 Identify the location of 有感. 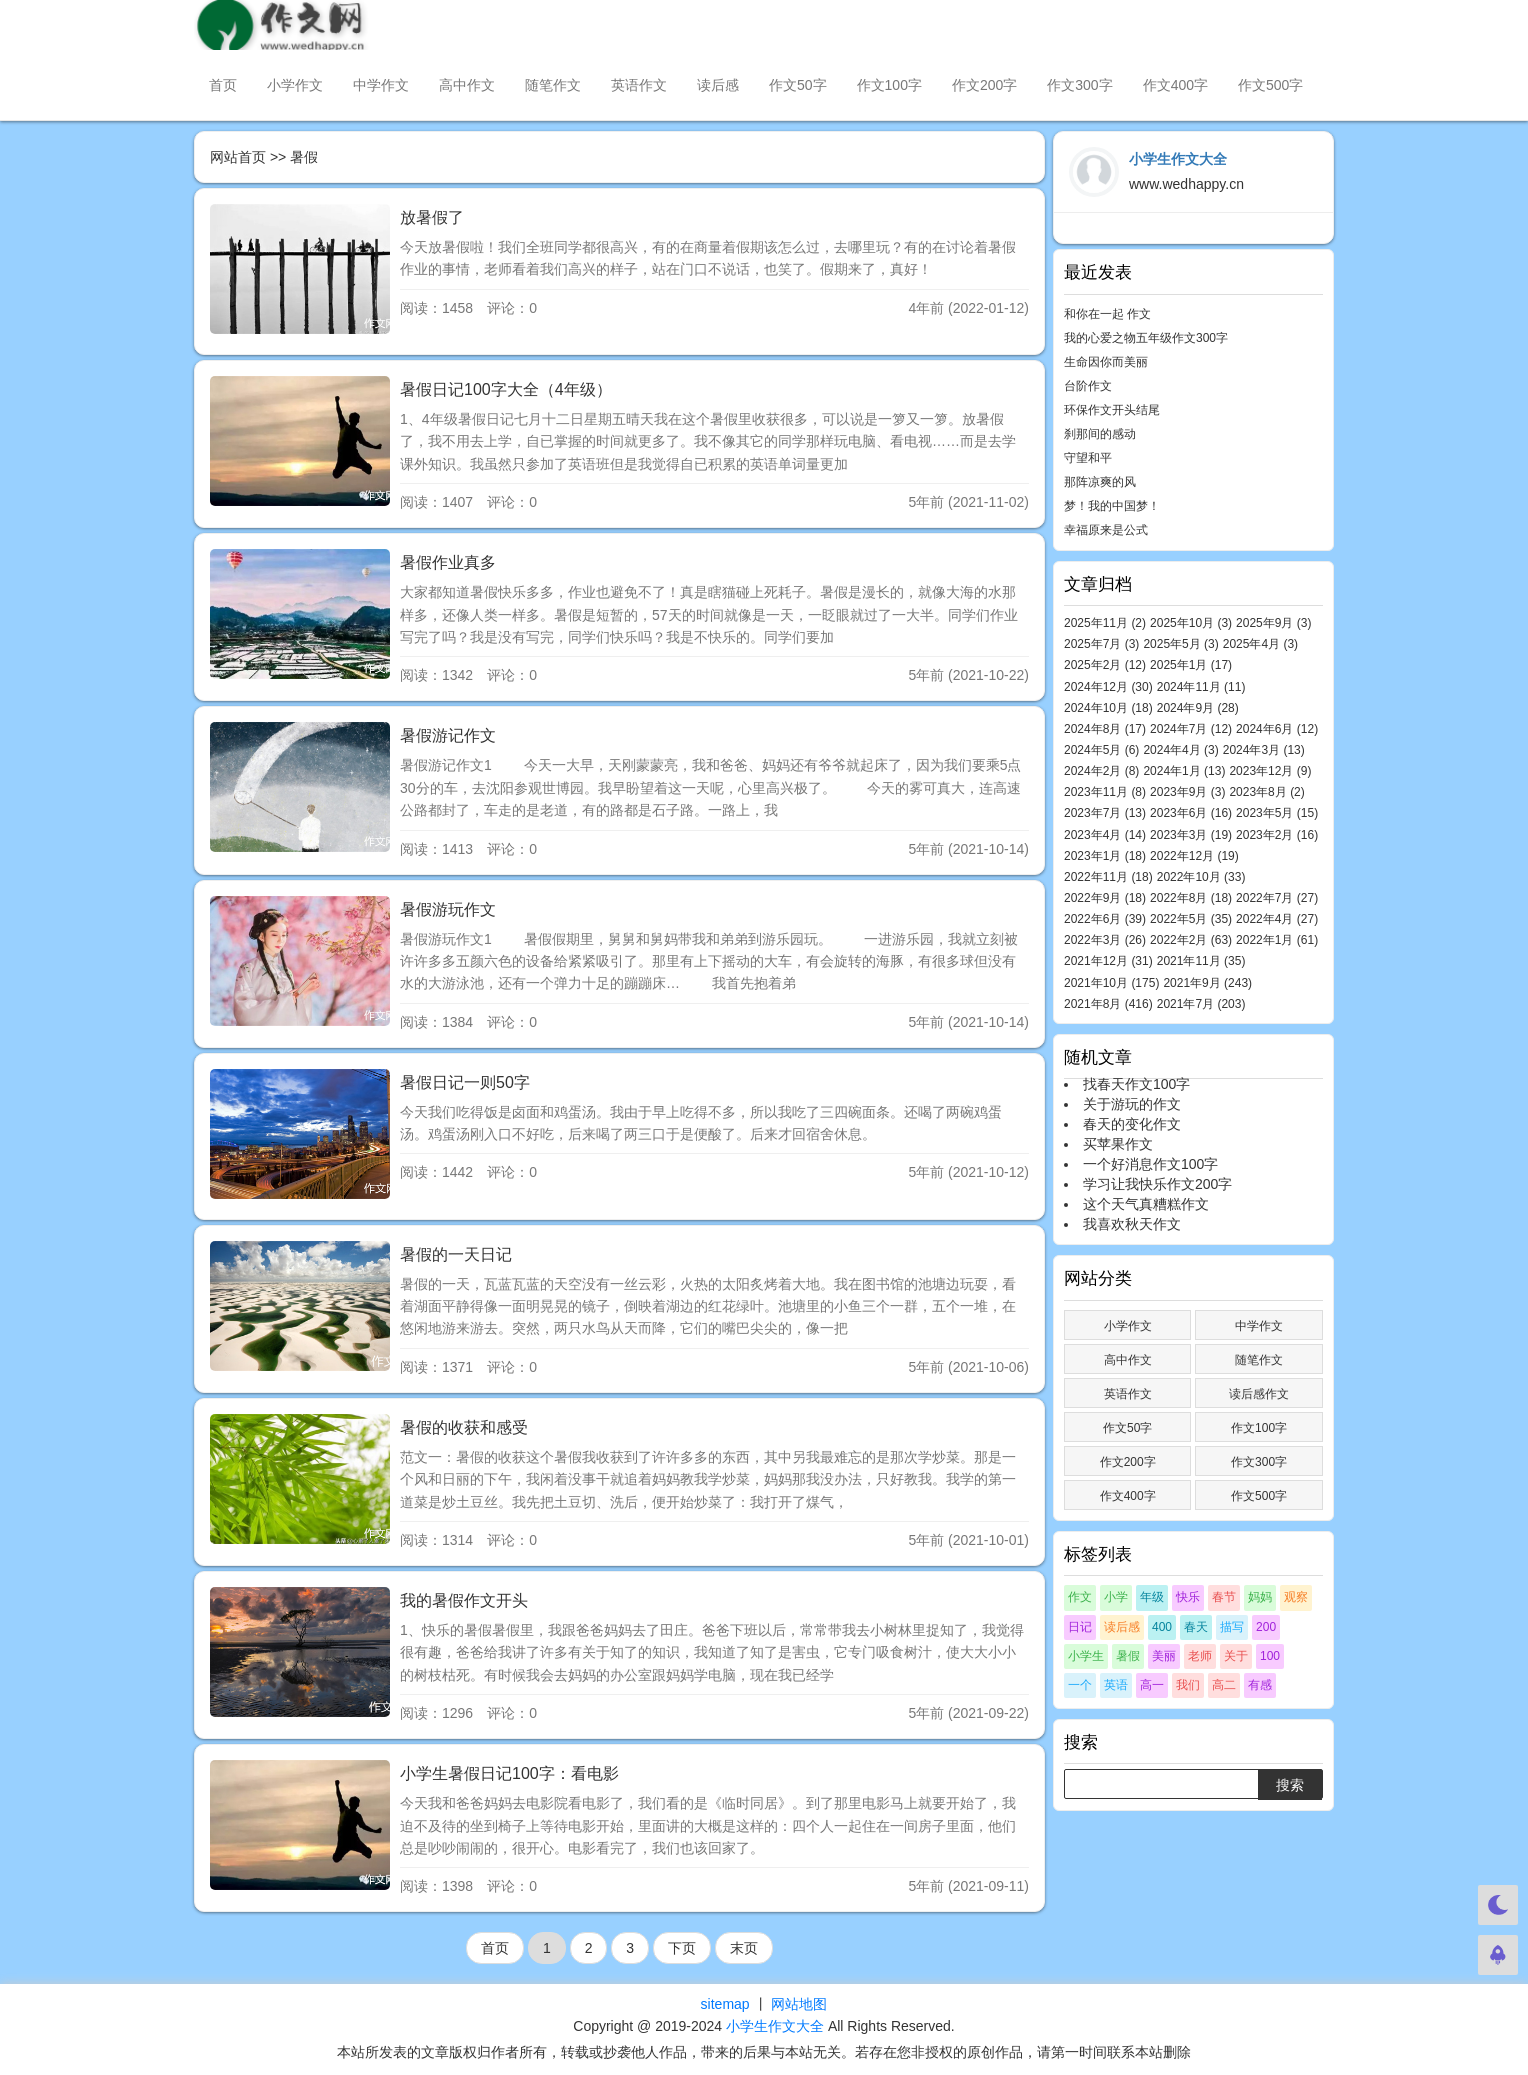
(1260, 1685).